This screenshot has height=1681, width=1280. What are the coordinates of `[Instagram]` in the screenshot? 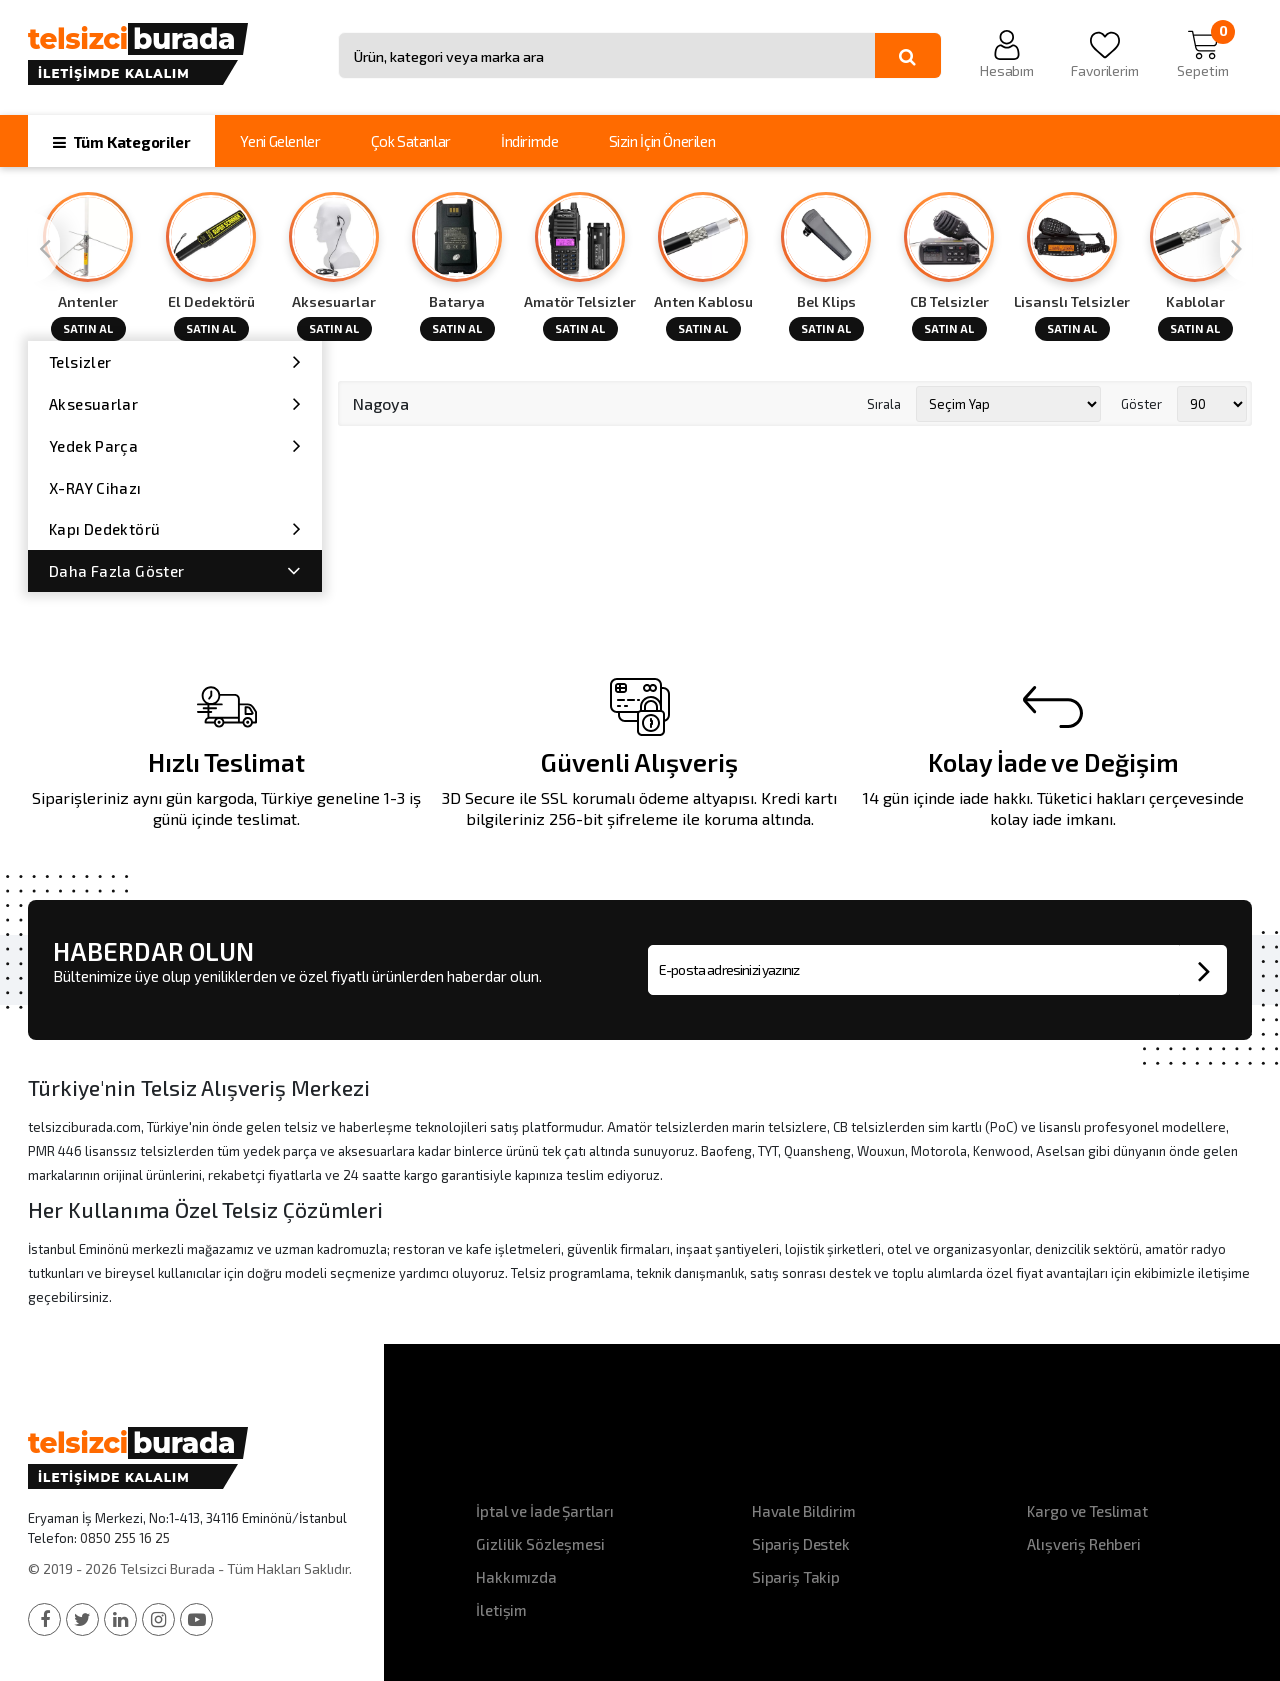 It's located at (158, 1619).